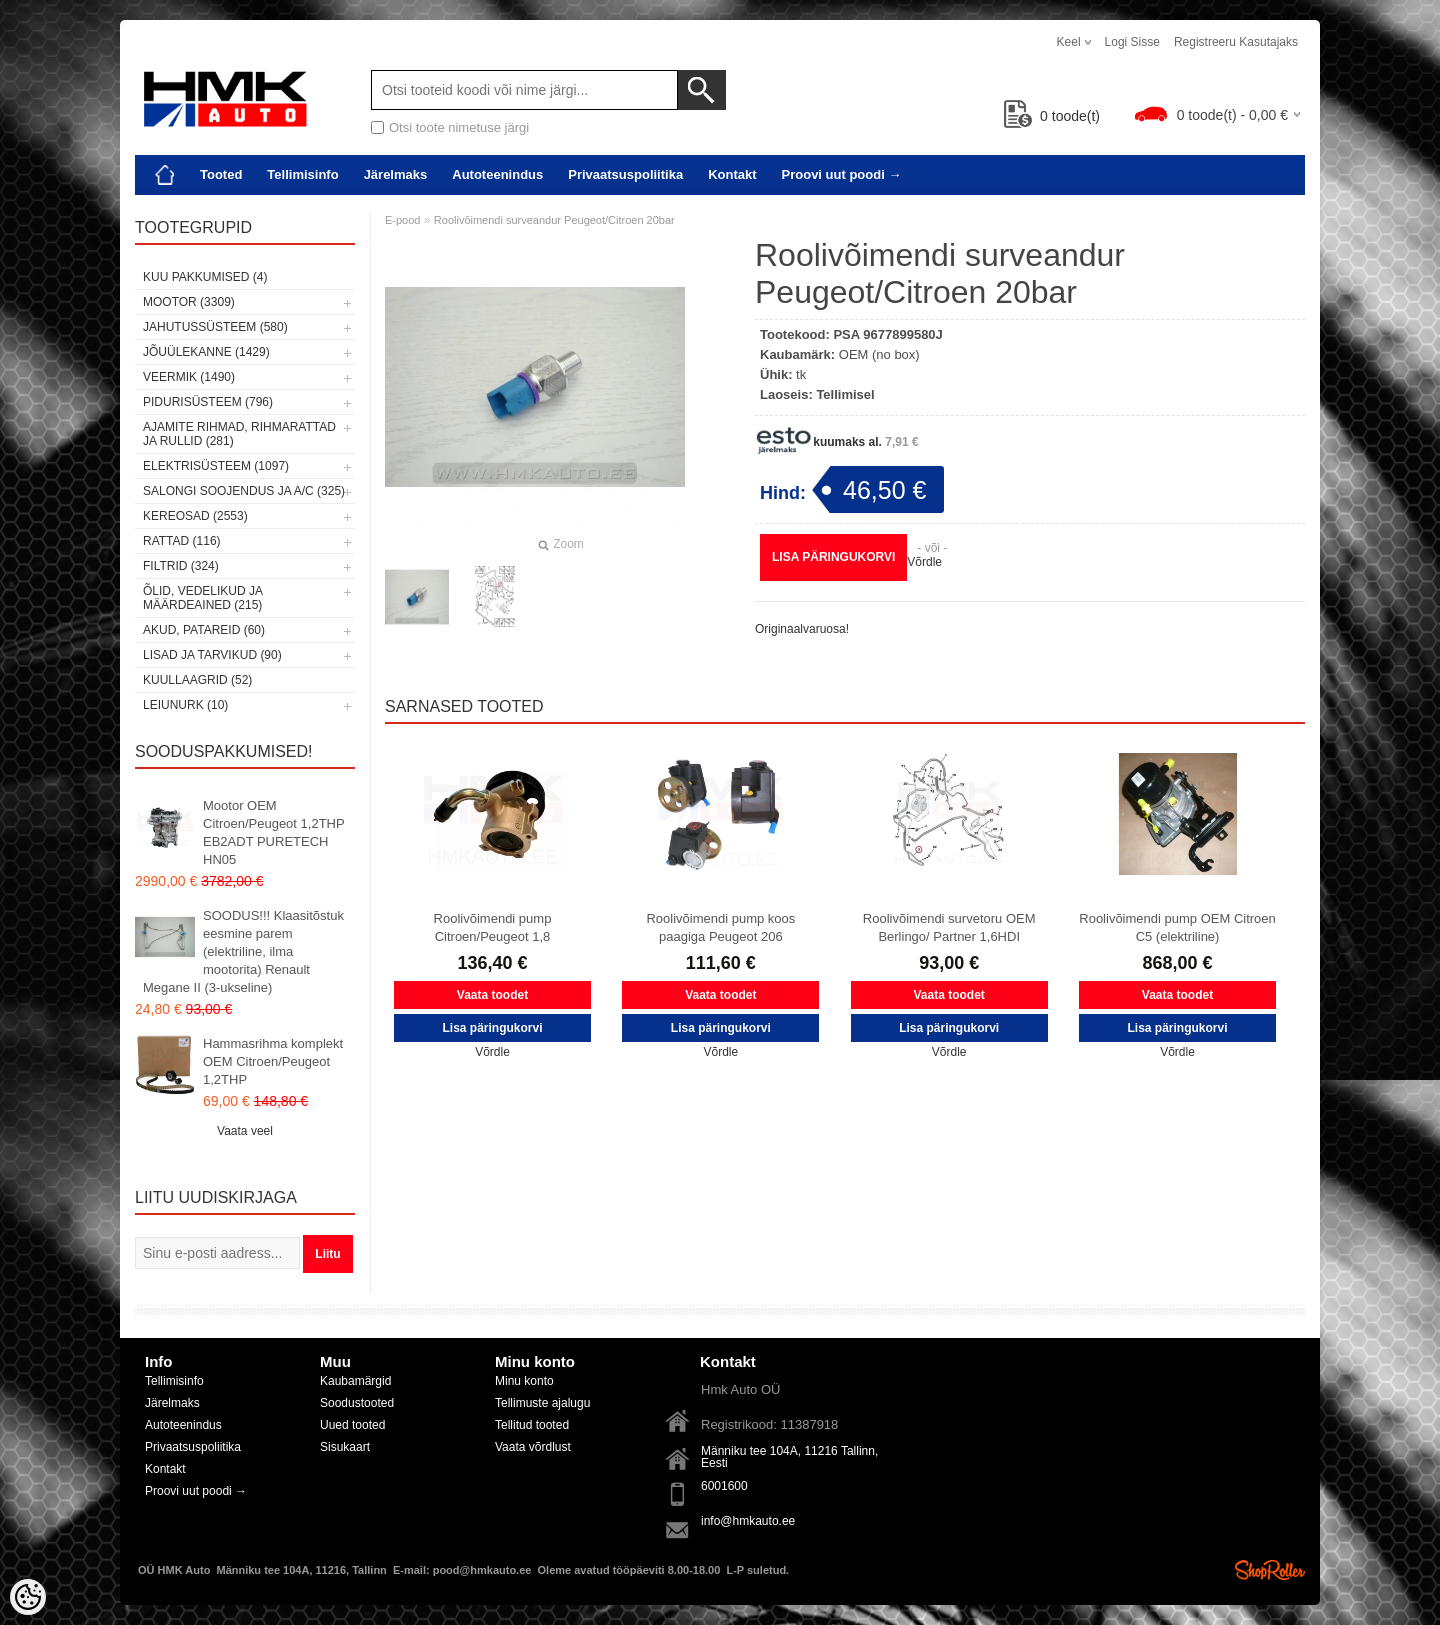 Image resolution: width=1440 pixels, height=1625 pixels. Describe the element at coordinates (243, 951) in the screenshot. I see `SOODUS!!! Klaasitõstuk eesmine parem (elektriline, ilma mootorita) Renault Megane II (3-ukseline)` at that location.